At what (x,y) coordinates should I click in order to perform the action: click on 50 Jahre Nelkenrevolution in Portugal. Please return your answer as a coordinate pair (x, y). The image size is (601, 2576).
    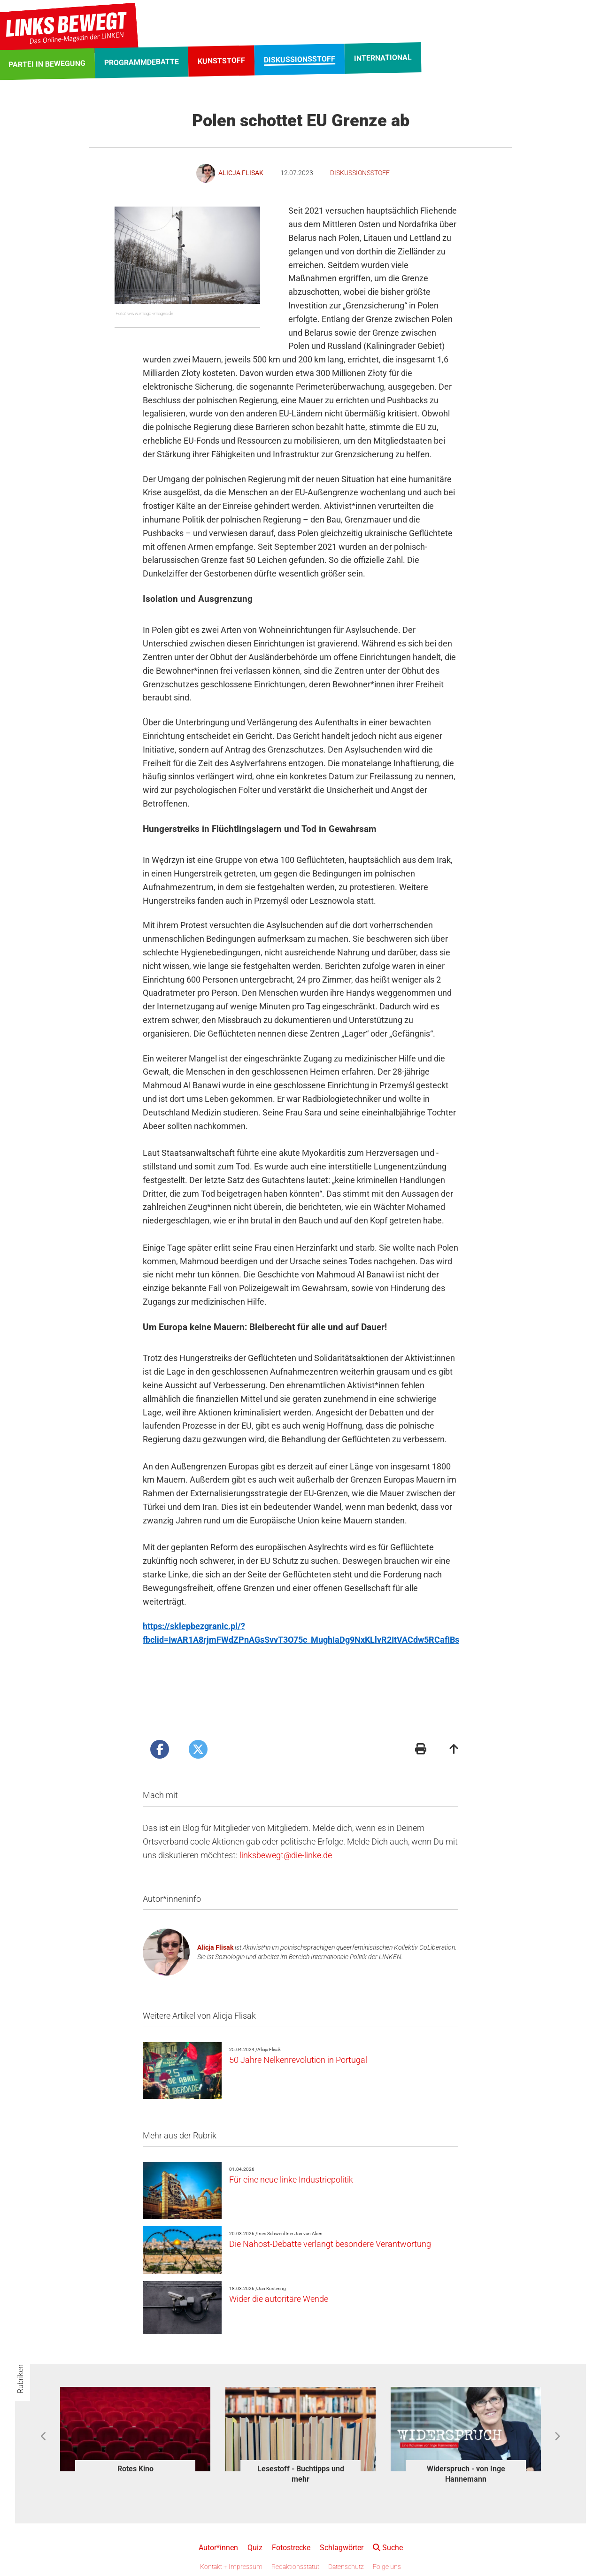
    Looking at the image, I should click on (298, 2060).